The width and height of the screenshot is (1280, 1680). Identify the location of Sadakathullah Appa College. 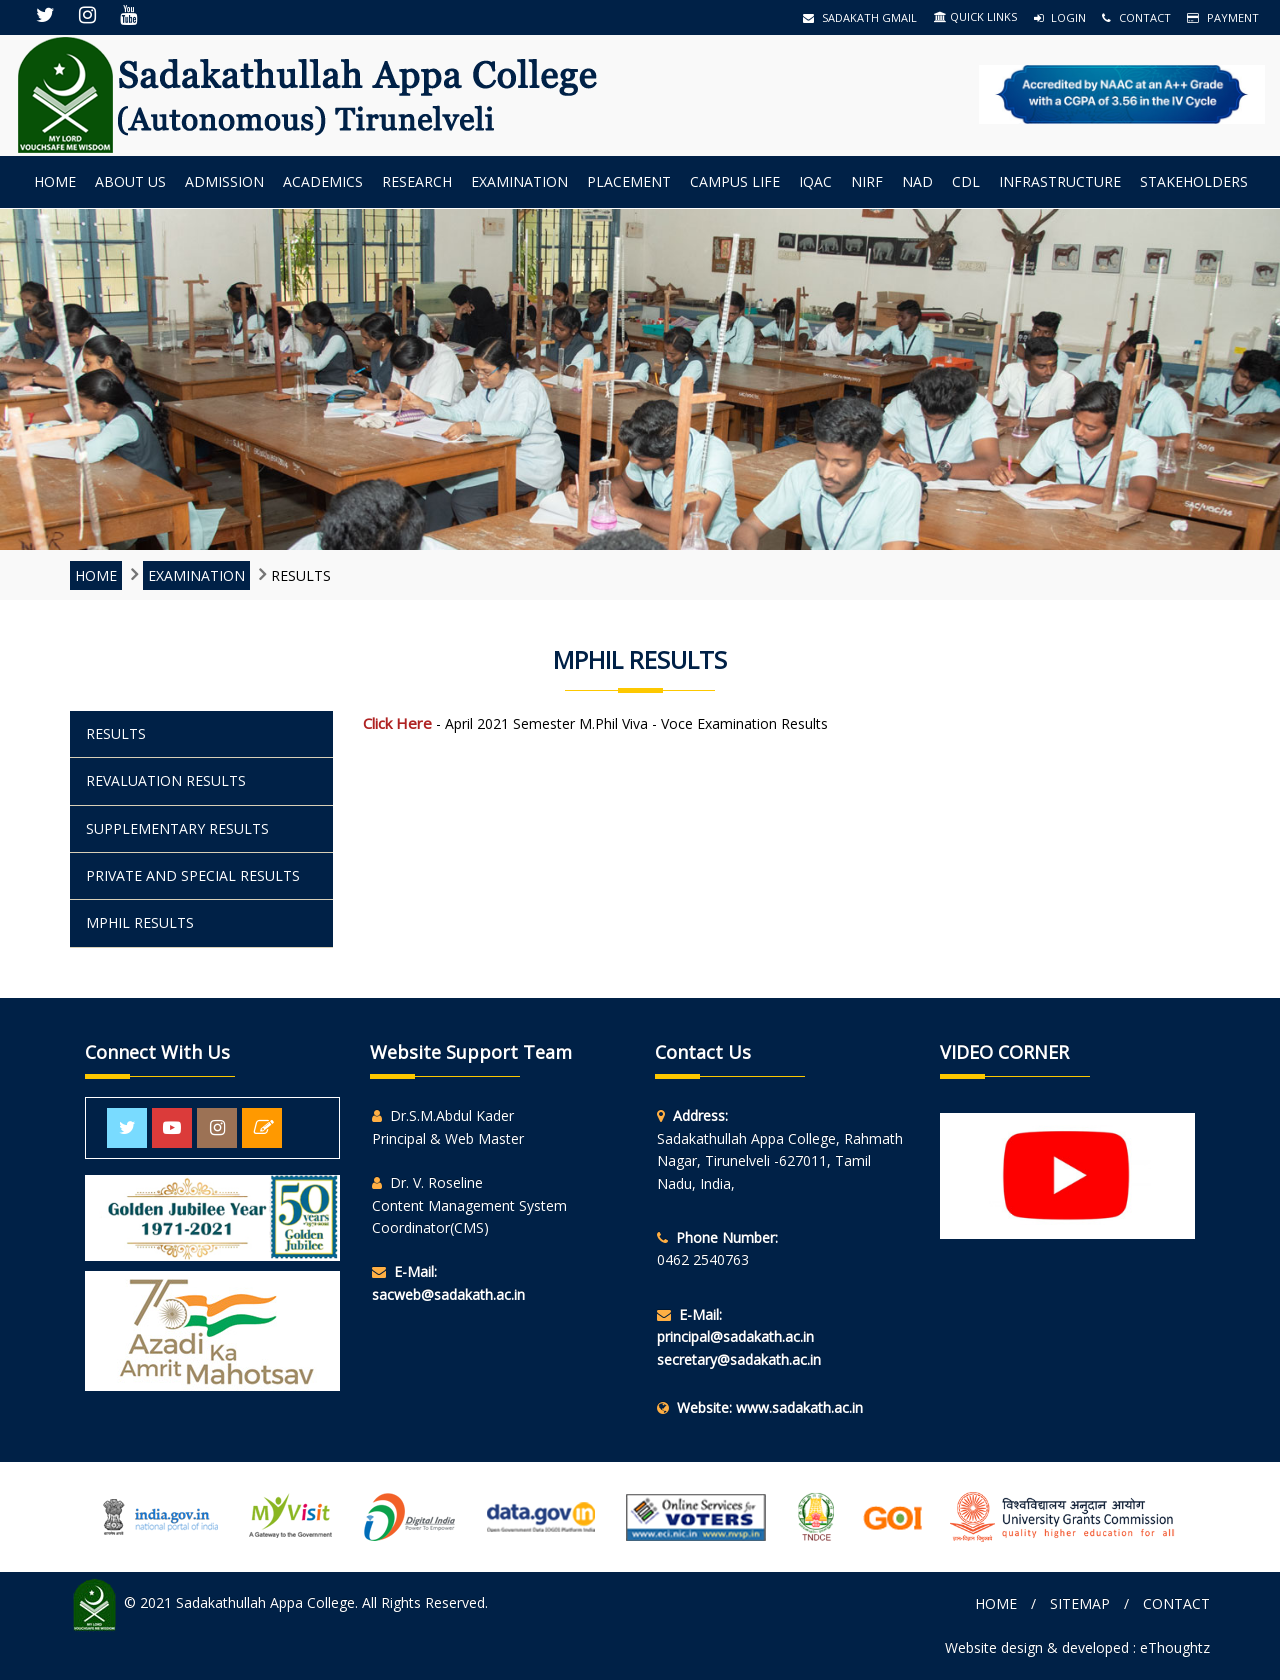
(265, 1603).